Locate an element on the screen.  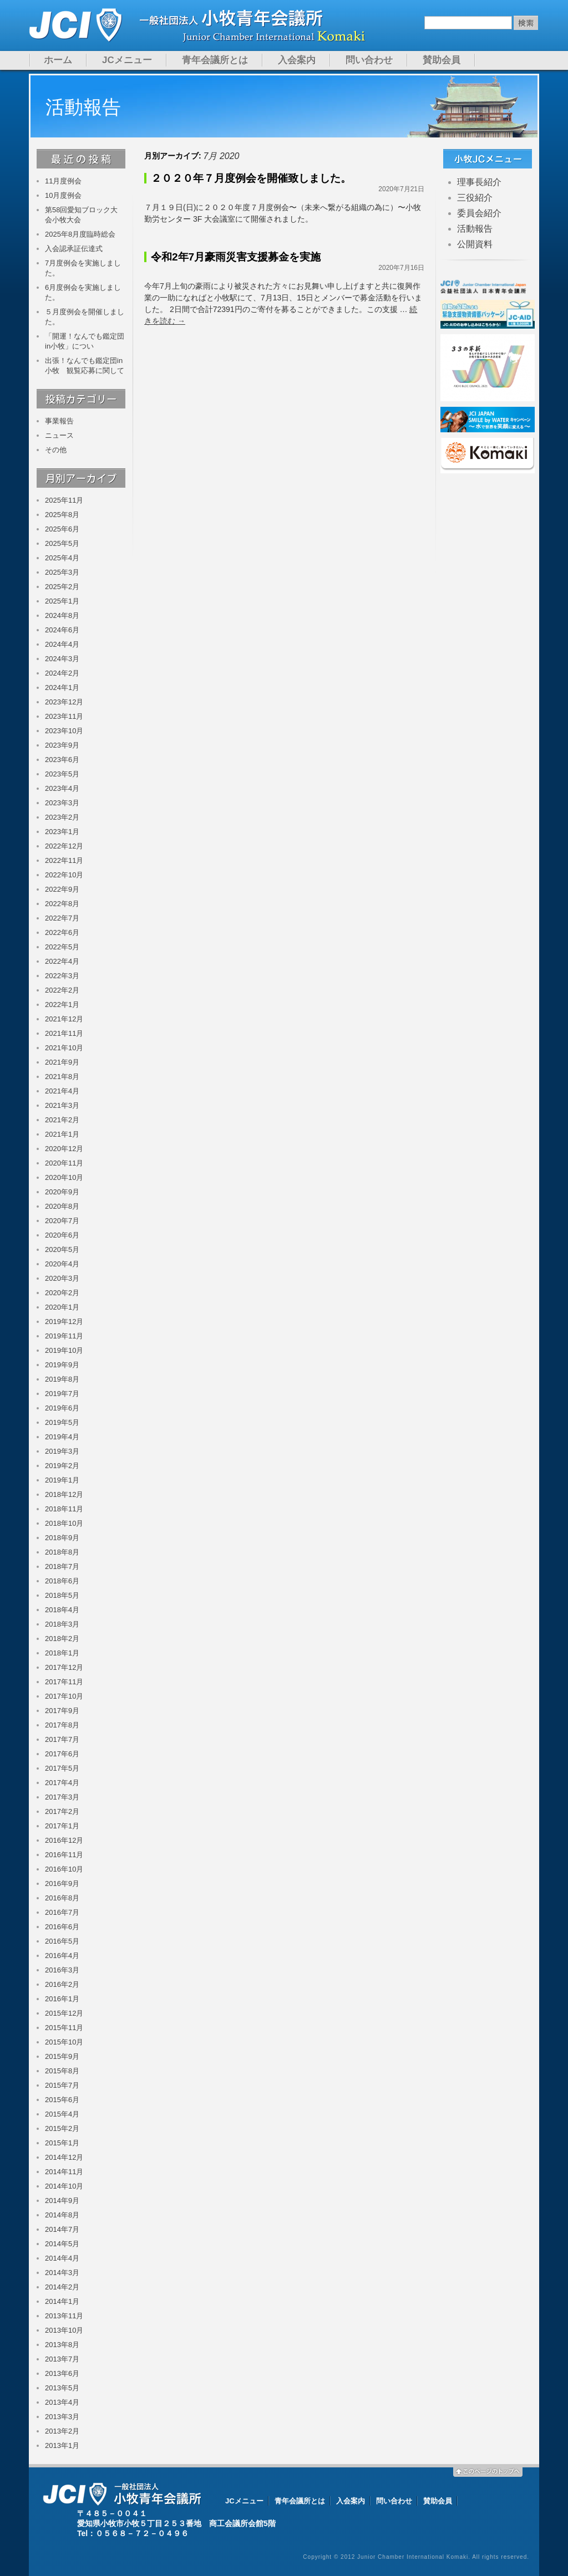
2019年8月 is located at coordinates (62, 1379).